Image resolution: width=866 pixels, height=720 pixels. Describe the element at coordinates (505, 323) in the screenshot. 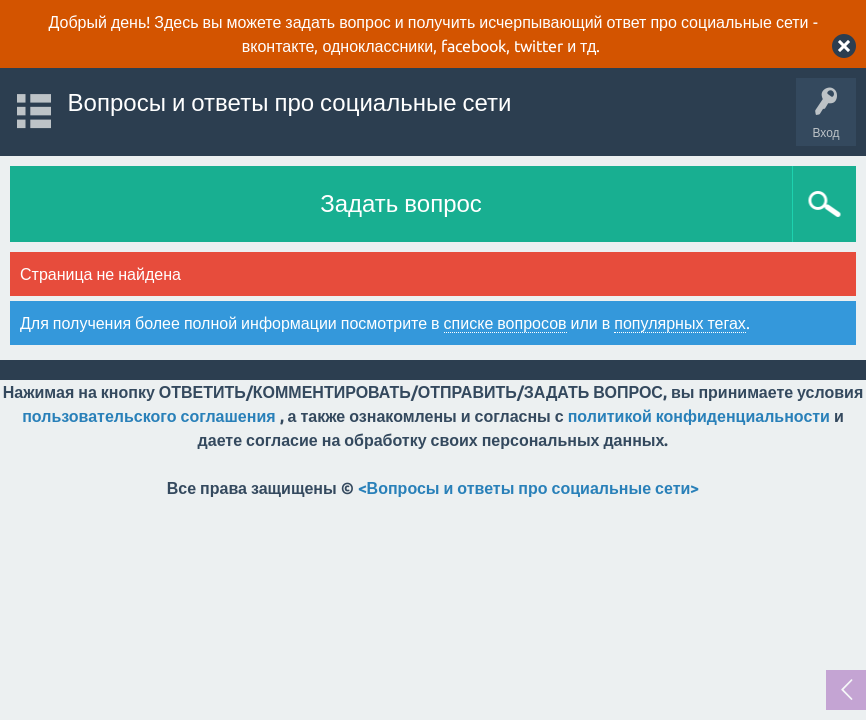

I see `списке вопросов` at that location.